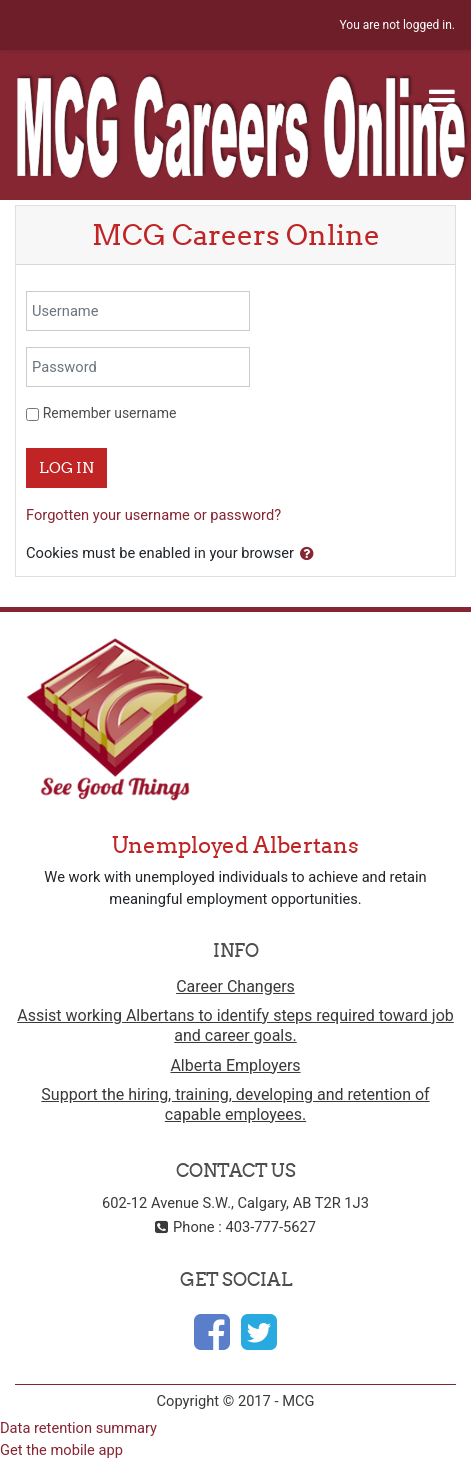  Describe the element at coordinates (307, 554) in the screenshot. I see `[button]` at that location.